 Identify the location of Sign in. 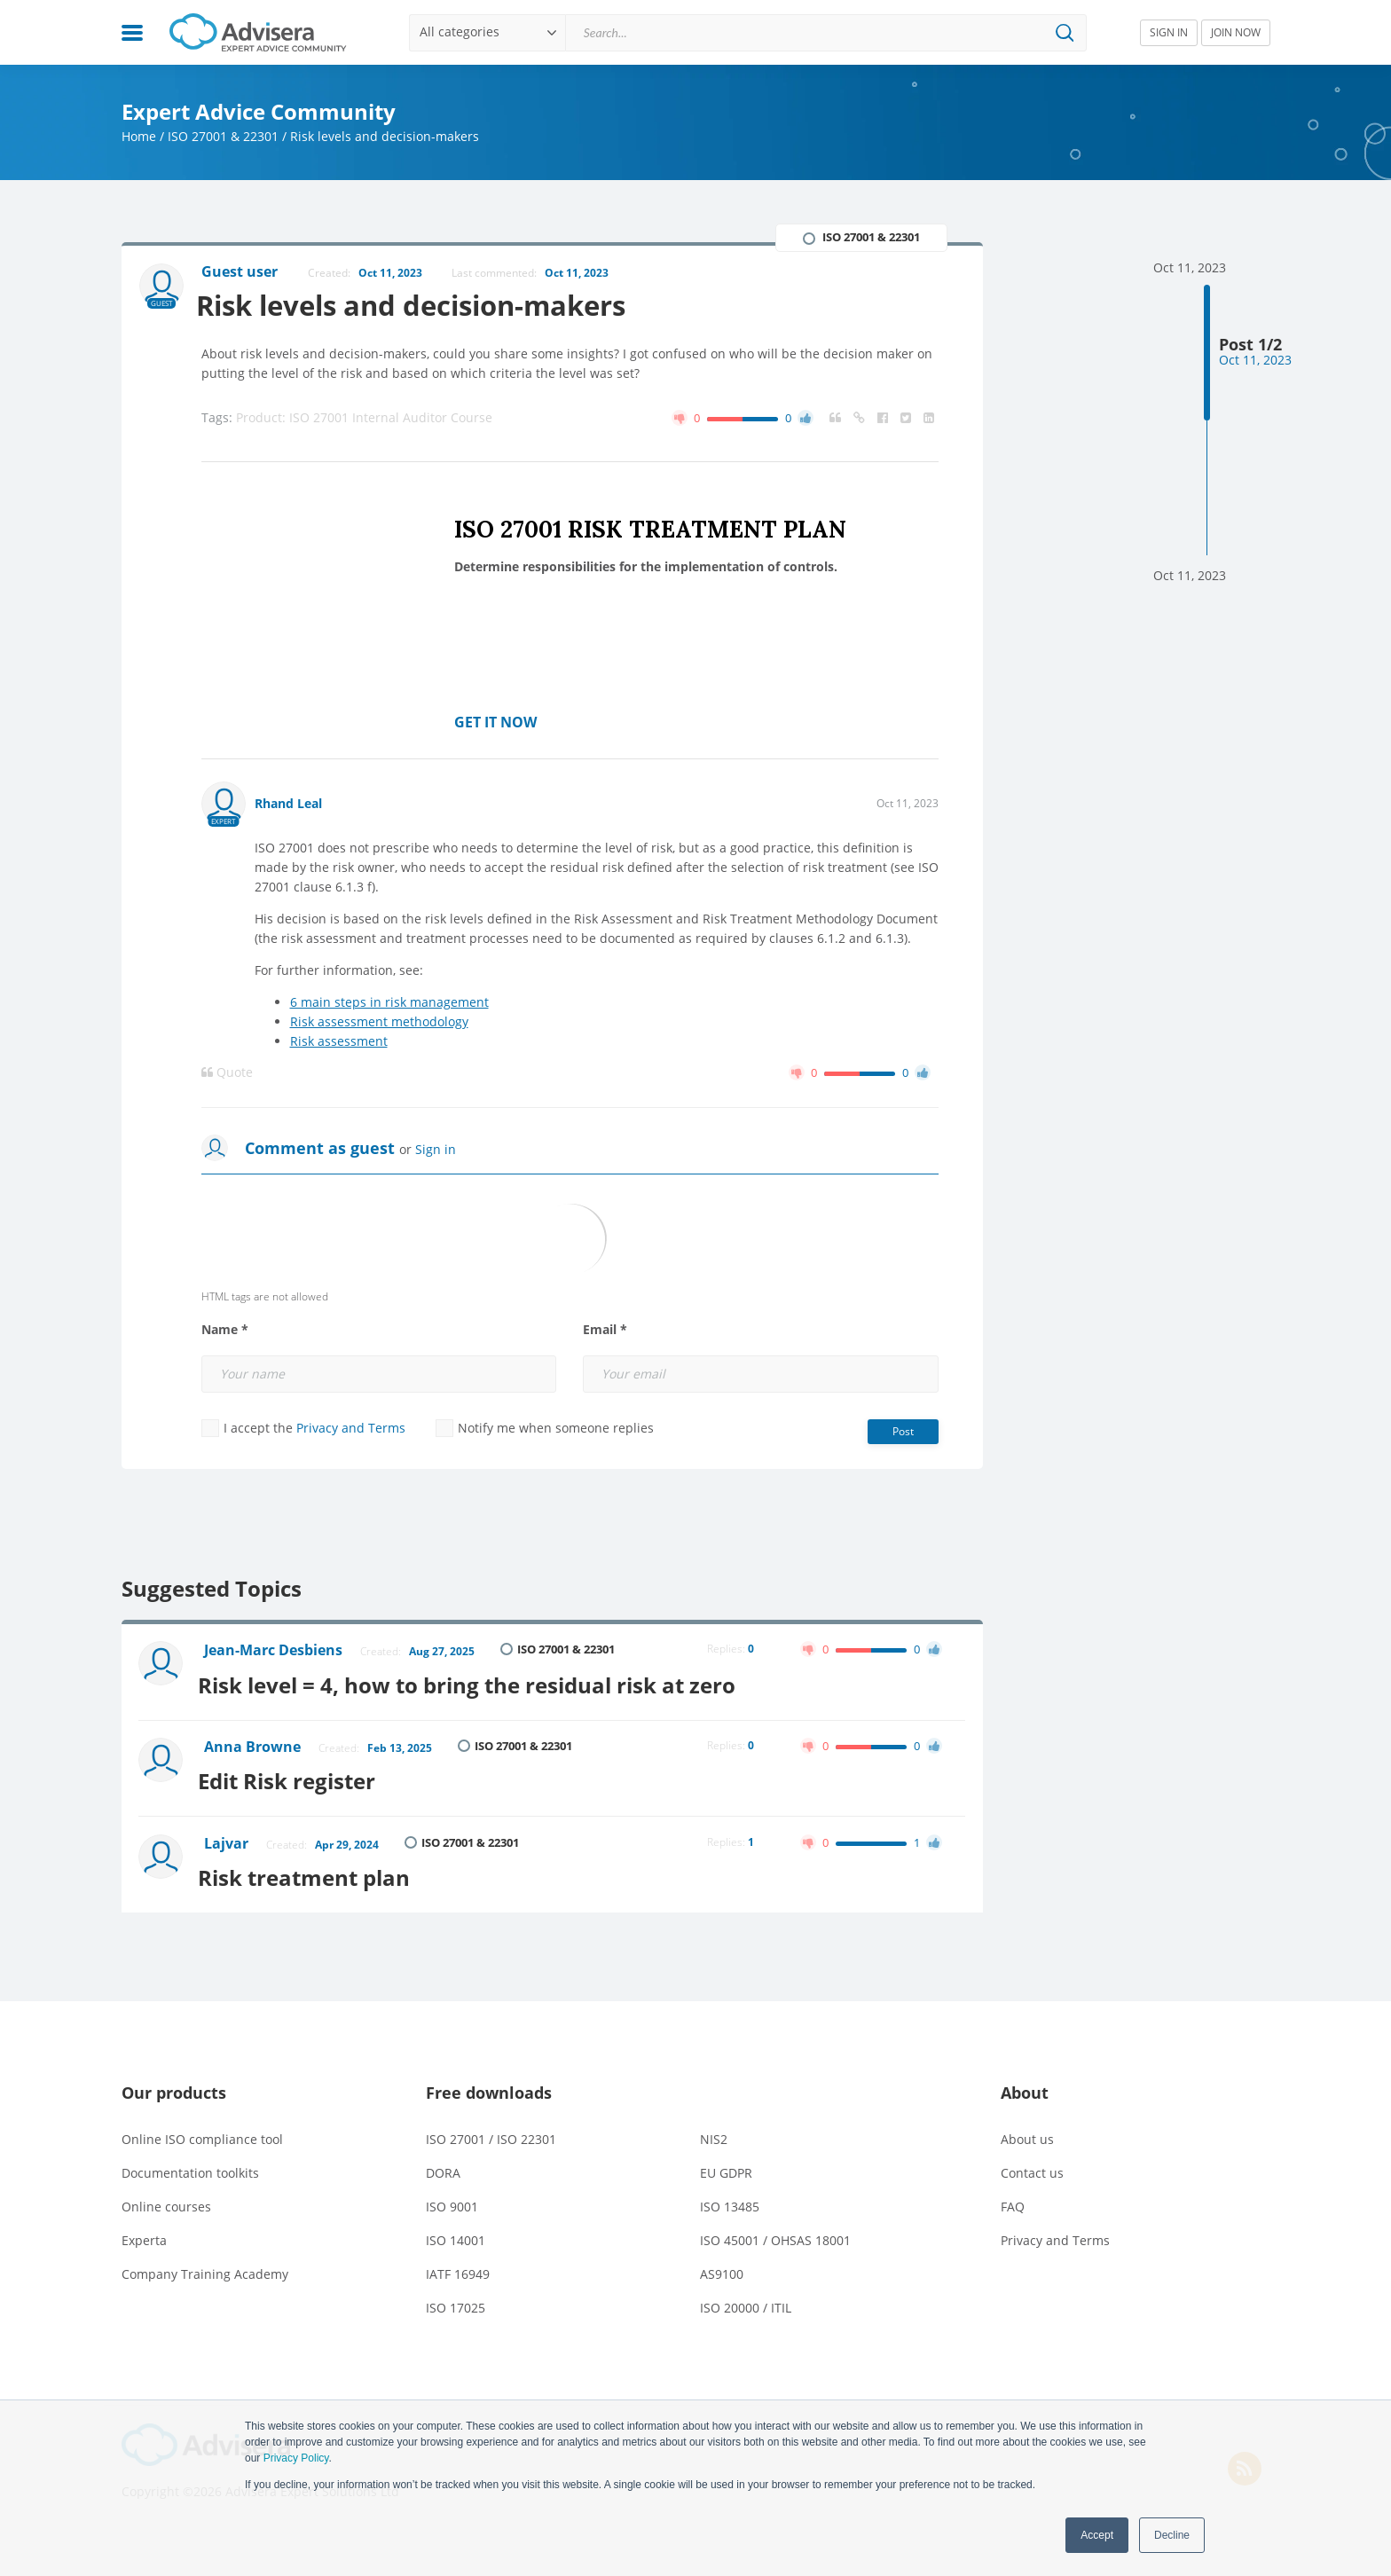
(435, 1150).